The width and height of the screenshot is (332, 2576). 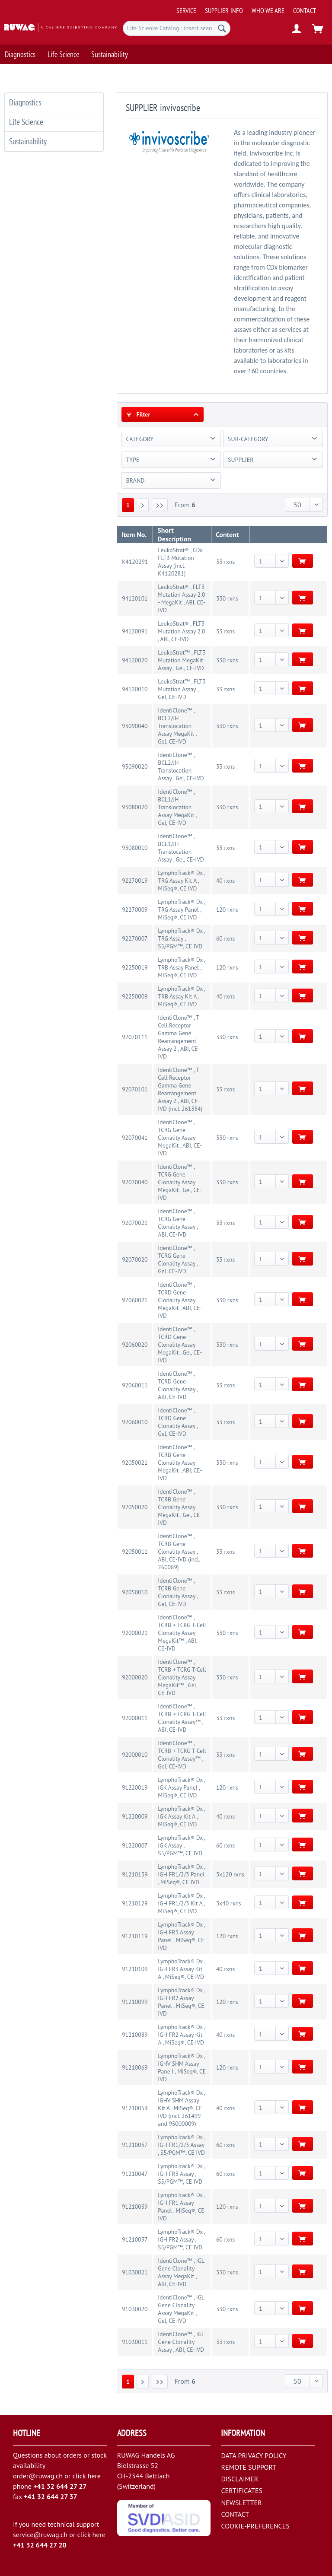 I want to click on IdentiClone™ , BCL1/JH Translocation Assay , Gel, CE-IVD, so click(x=181, y=847).